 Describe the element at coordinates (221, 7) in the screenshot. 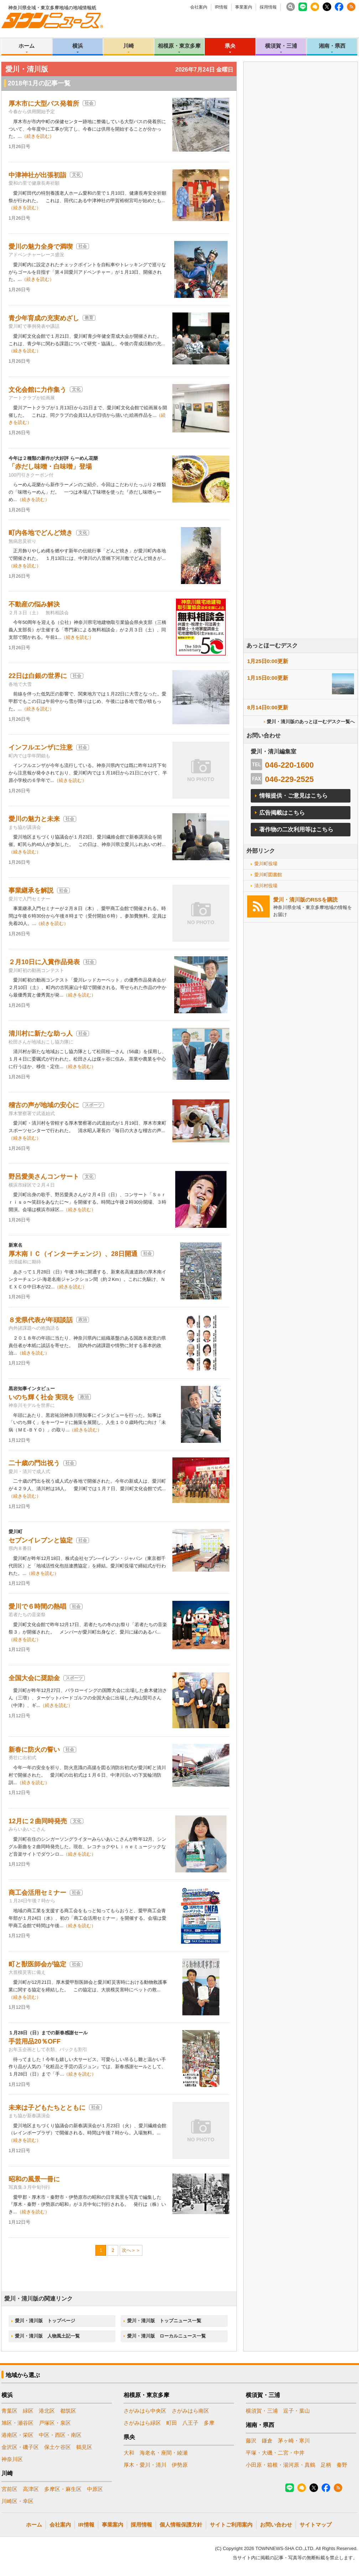

I see `IR情報` at that location.